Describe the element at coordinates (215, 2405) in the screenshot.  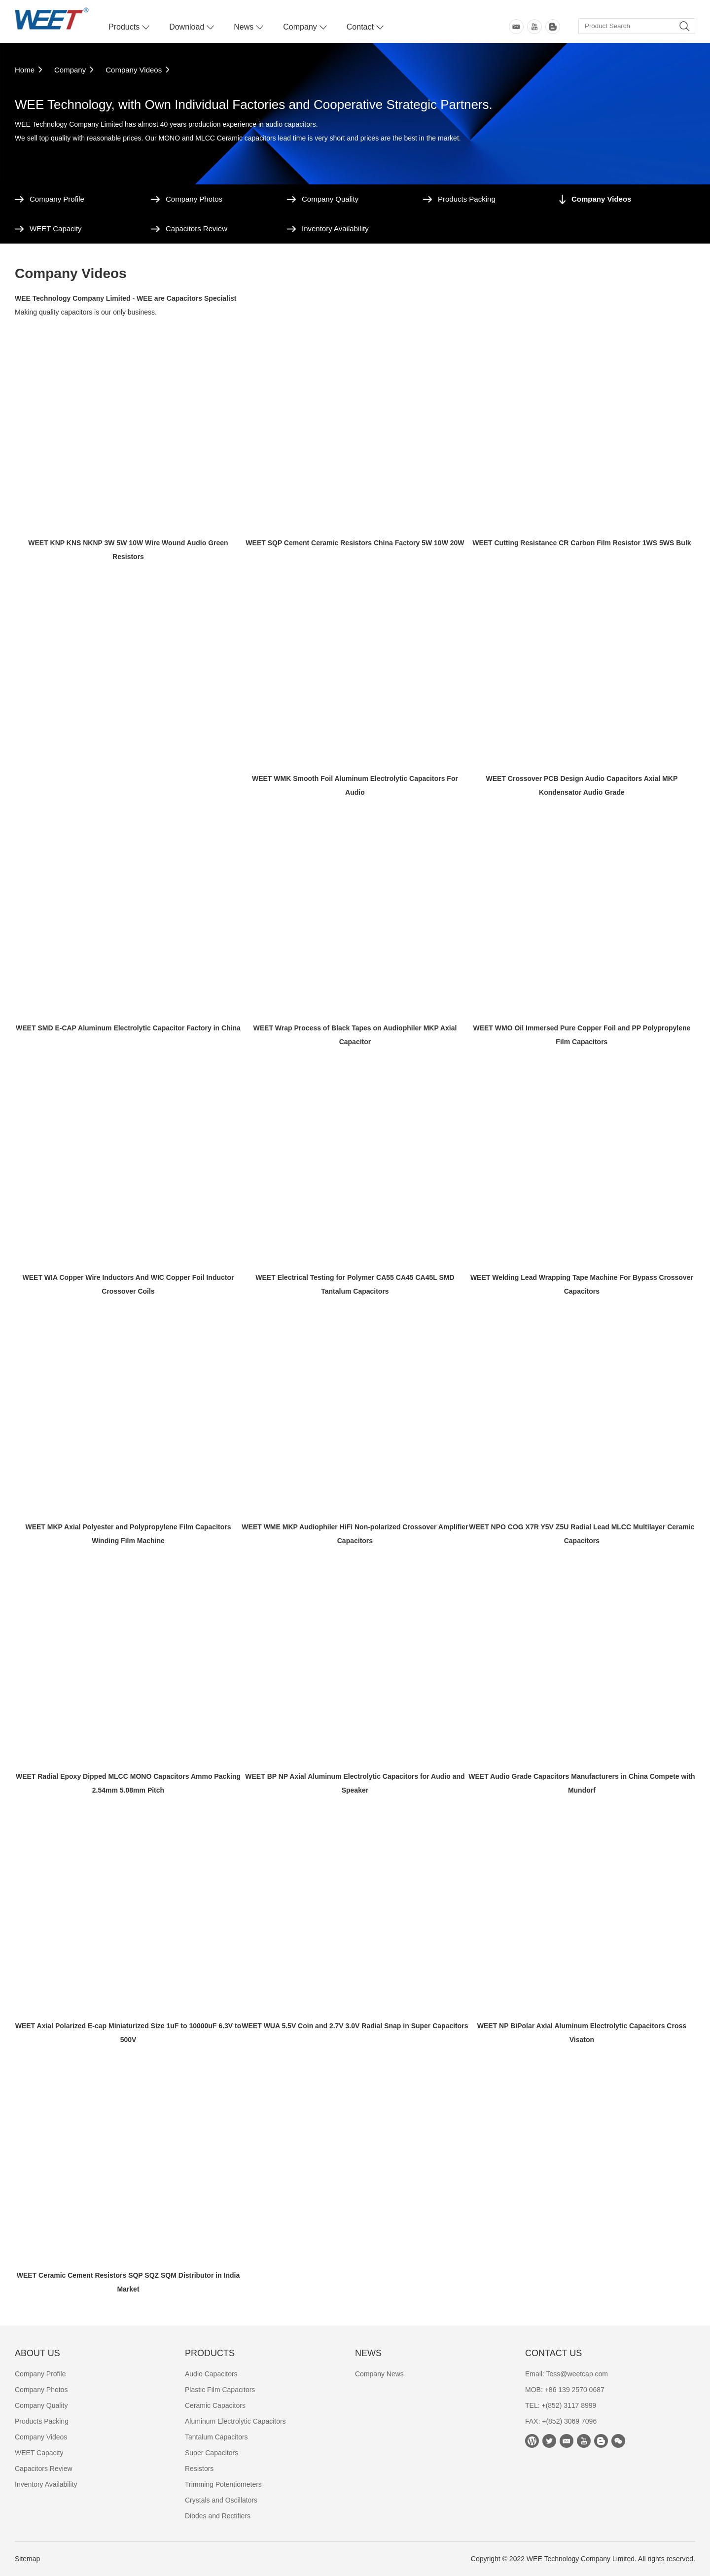
I see `Ceramic Capacitors` at that location.